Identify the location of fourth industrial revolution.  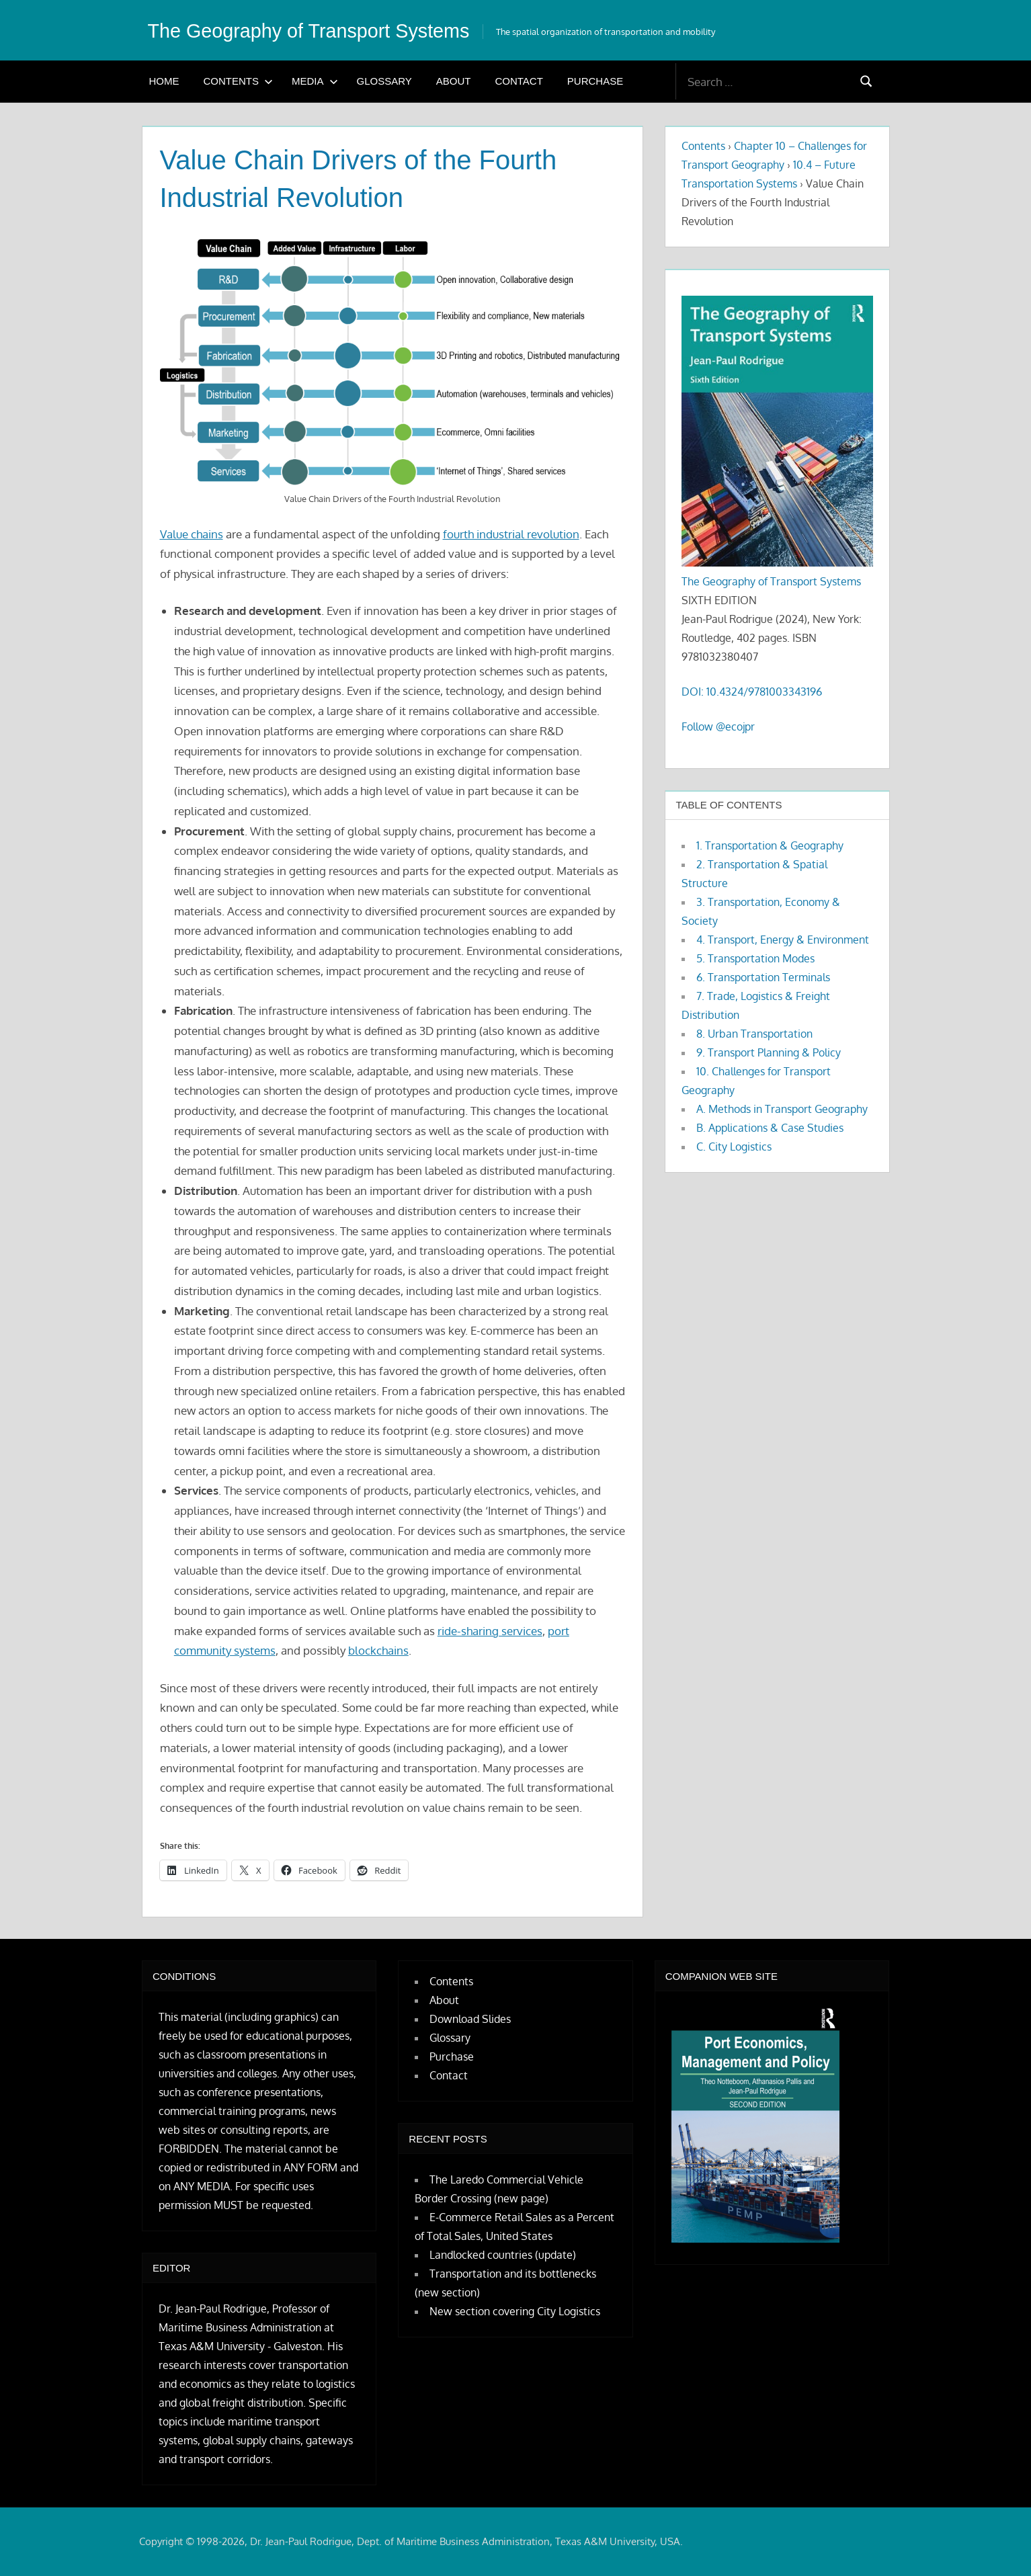
(511, 534).